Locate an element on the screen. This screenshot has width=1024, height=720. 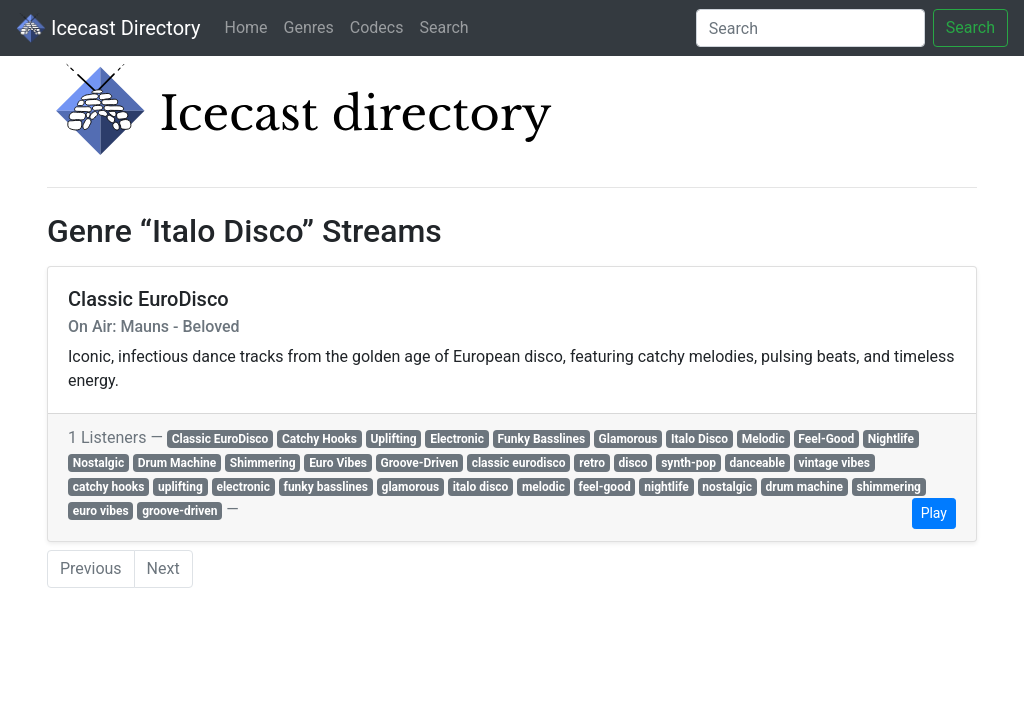
Icecast Directory is located at coordinates (108, 28).